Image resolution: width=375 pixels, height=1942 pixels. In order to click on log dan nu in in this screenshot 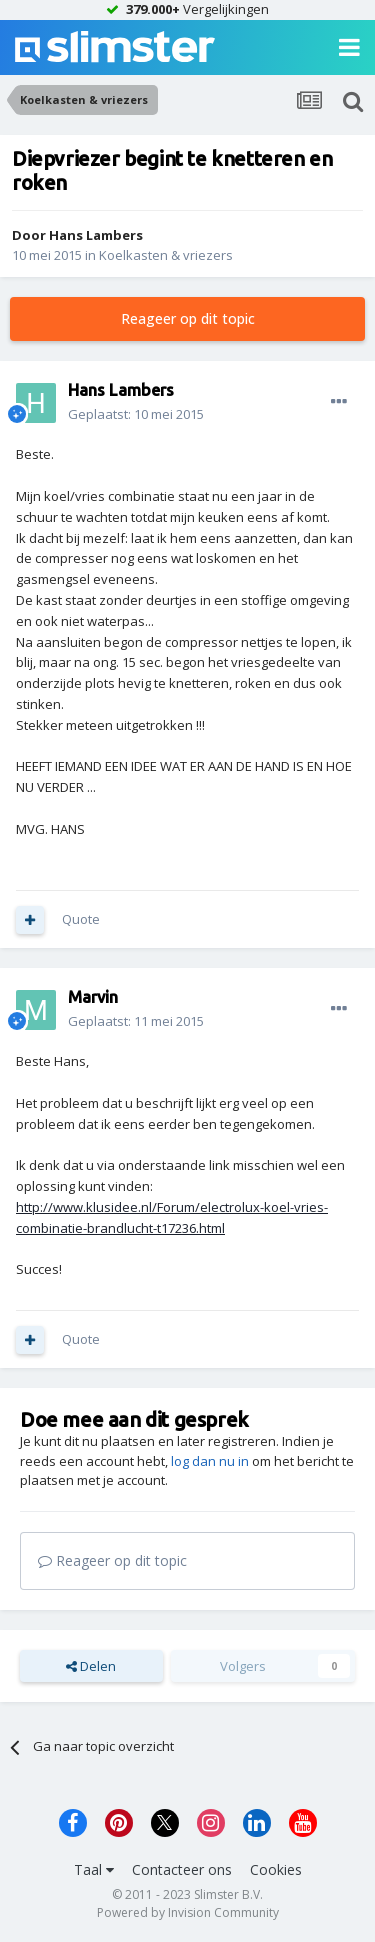, I will do `click(210, 1461)`.